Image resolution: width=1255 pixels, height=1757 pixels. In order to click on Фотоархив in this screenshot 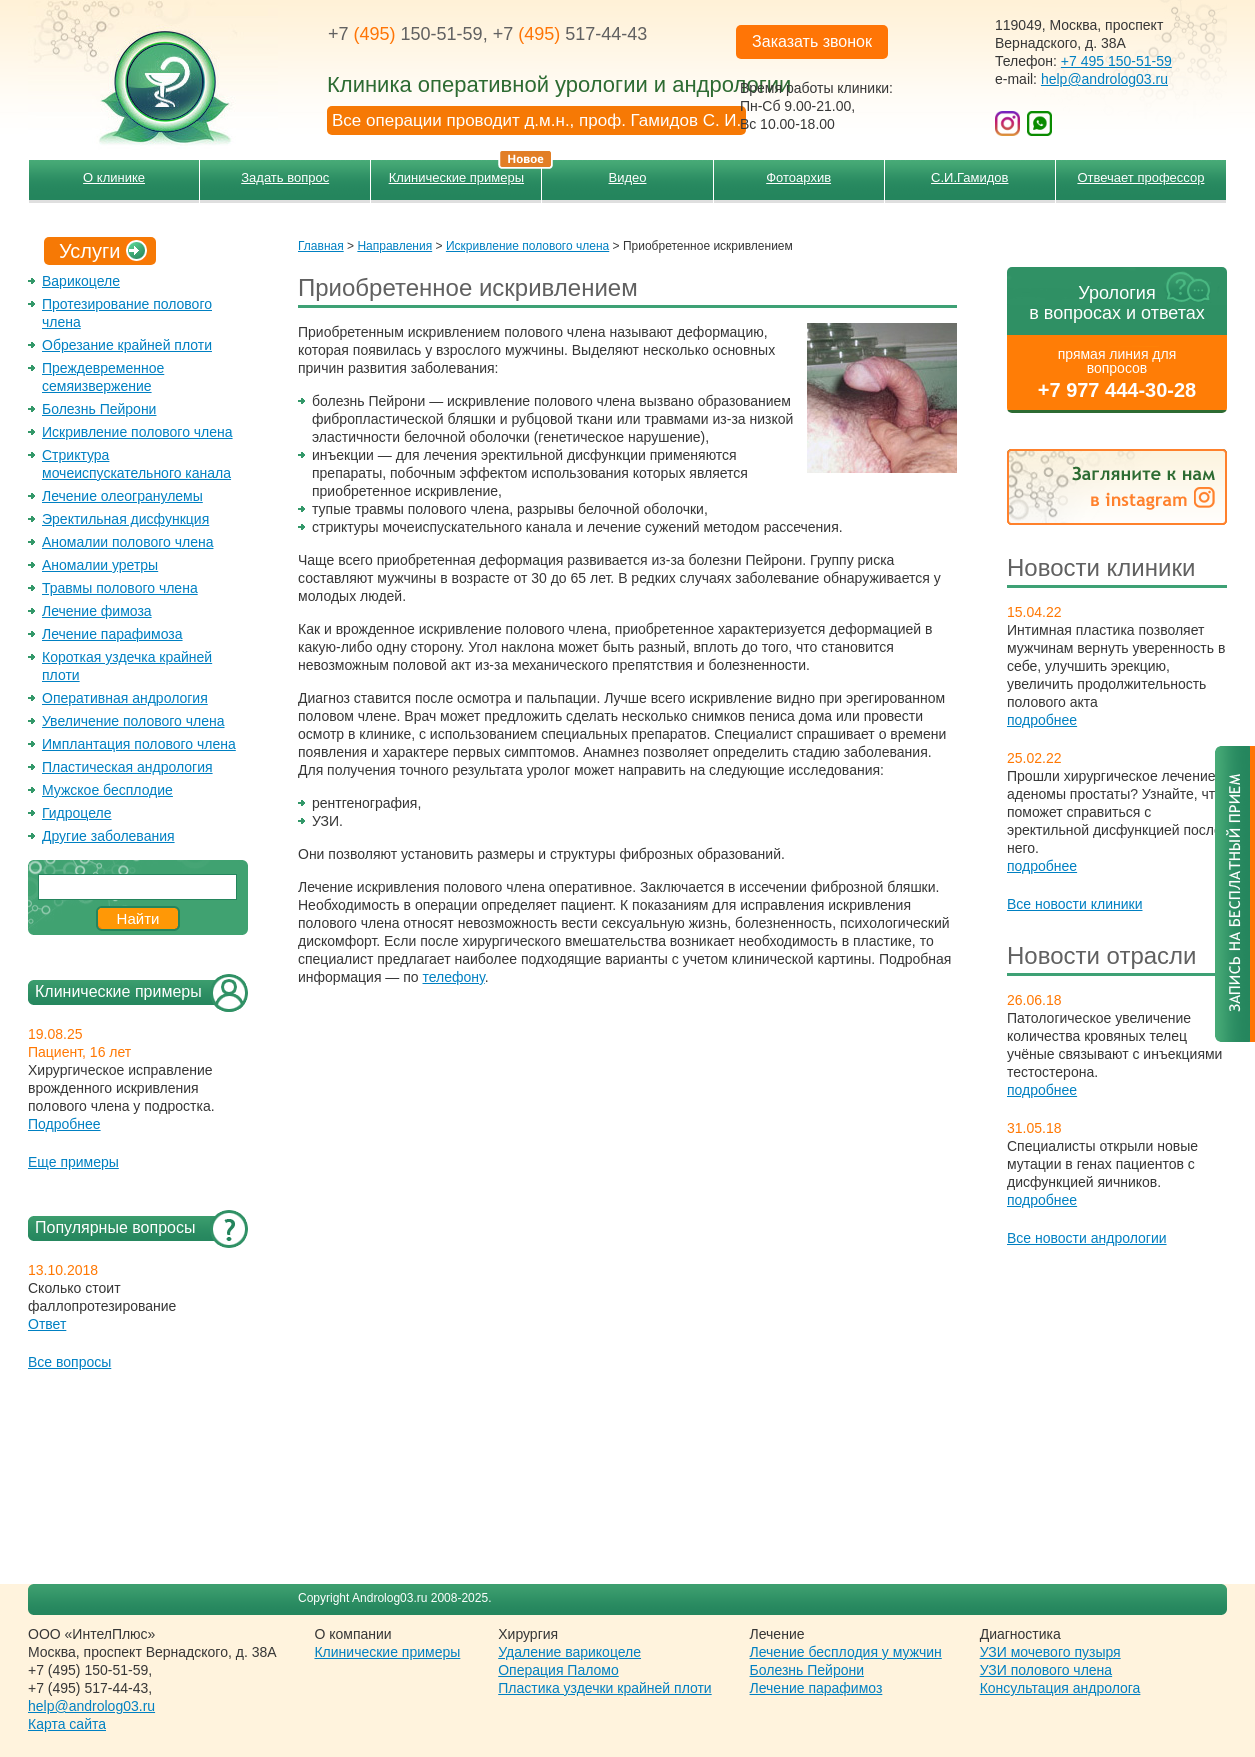, I will do `click(798, 177)`.